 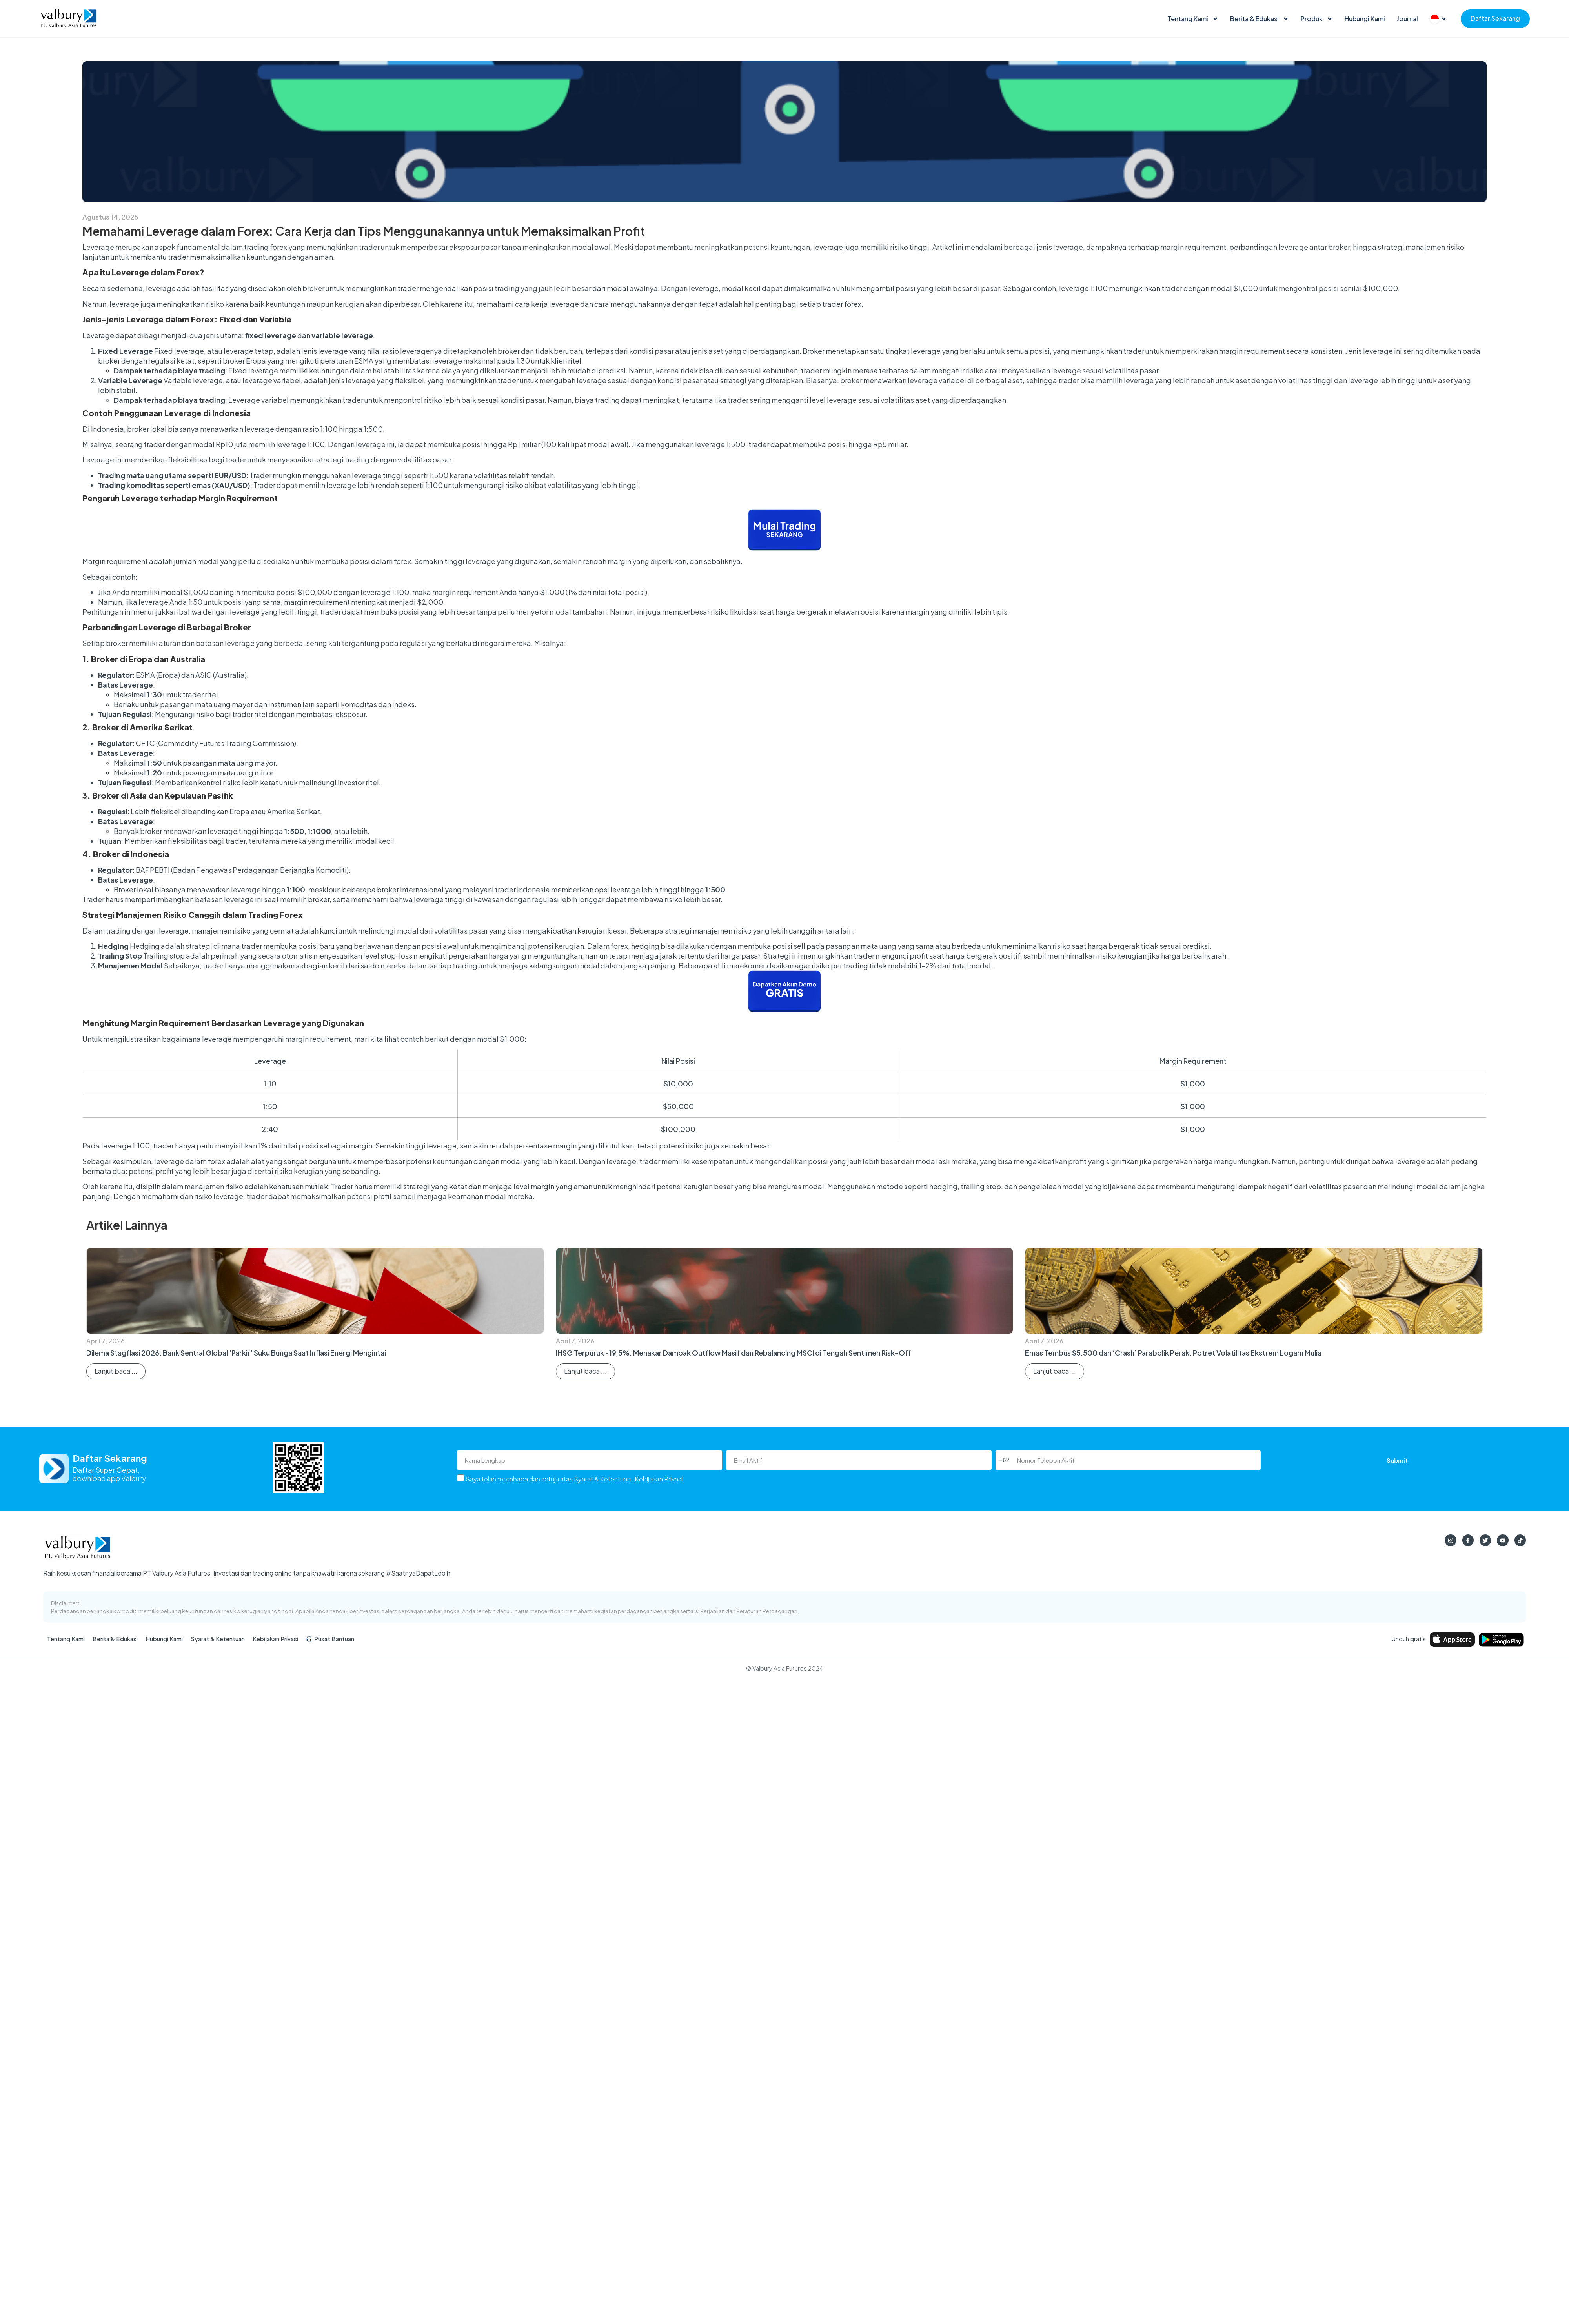 What do you see at coordinates (1407, 19) in the screenshot?
I see `Journal` at bounding box center [1407, 19].